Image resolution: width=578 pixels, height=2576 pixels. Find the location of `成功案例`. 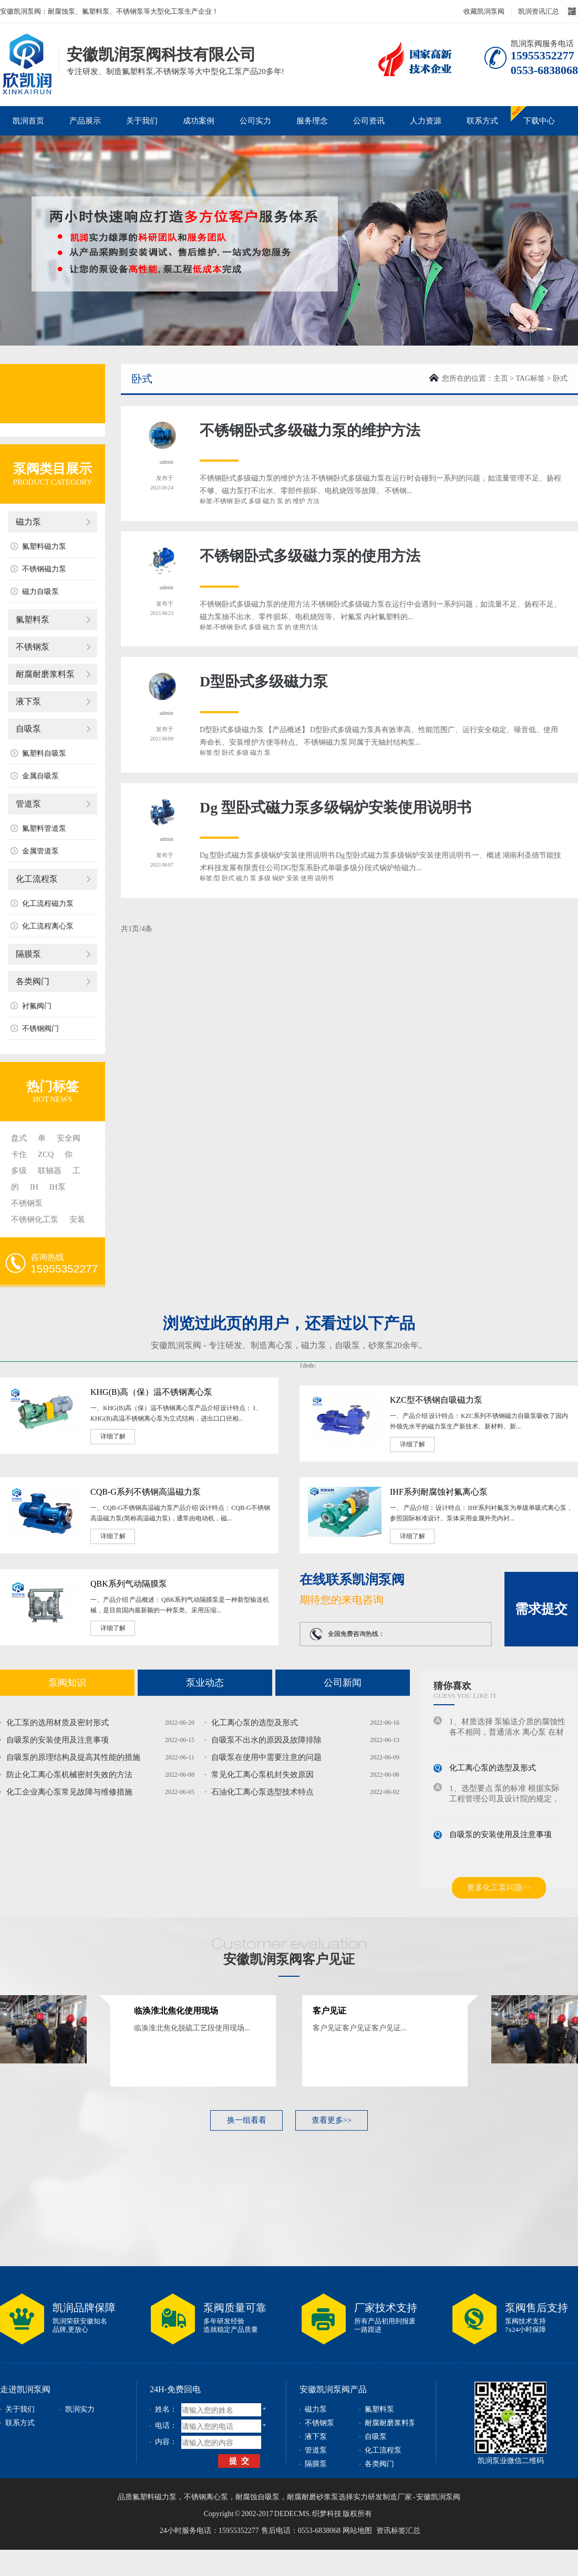

成功案例 is located at coordinates (198, 121).